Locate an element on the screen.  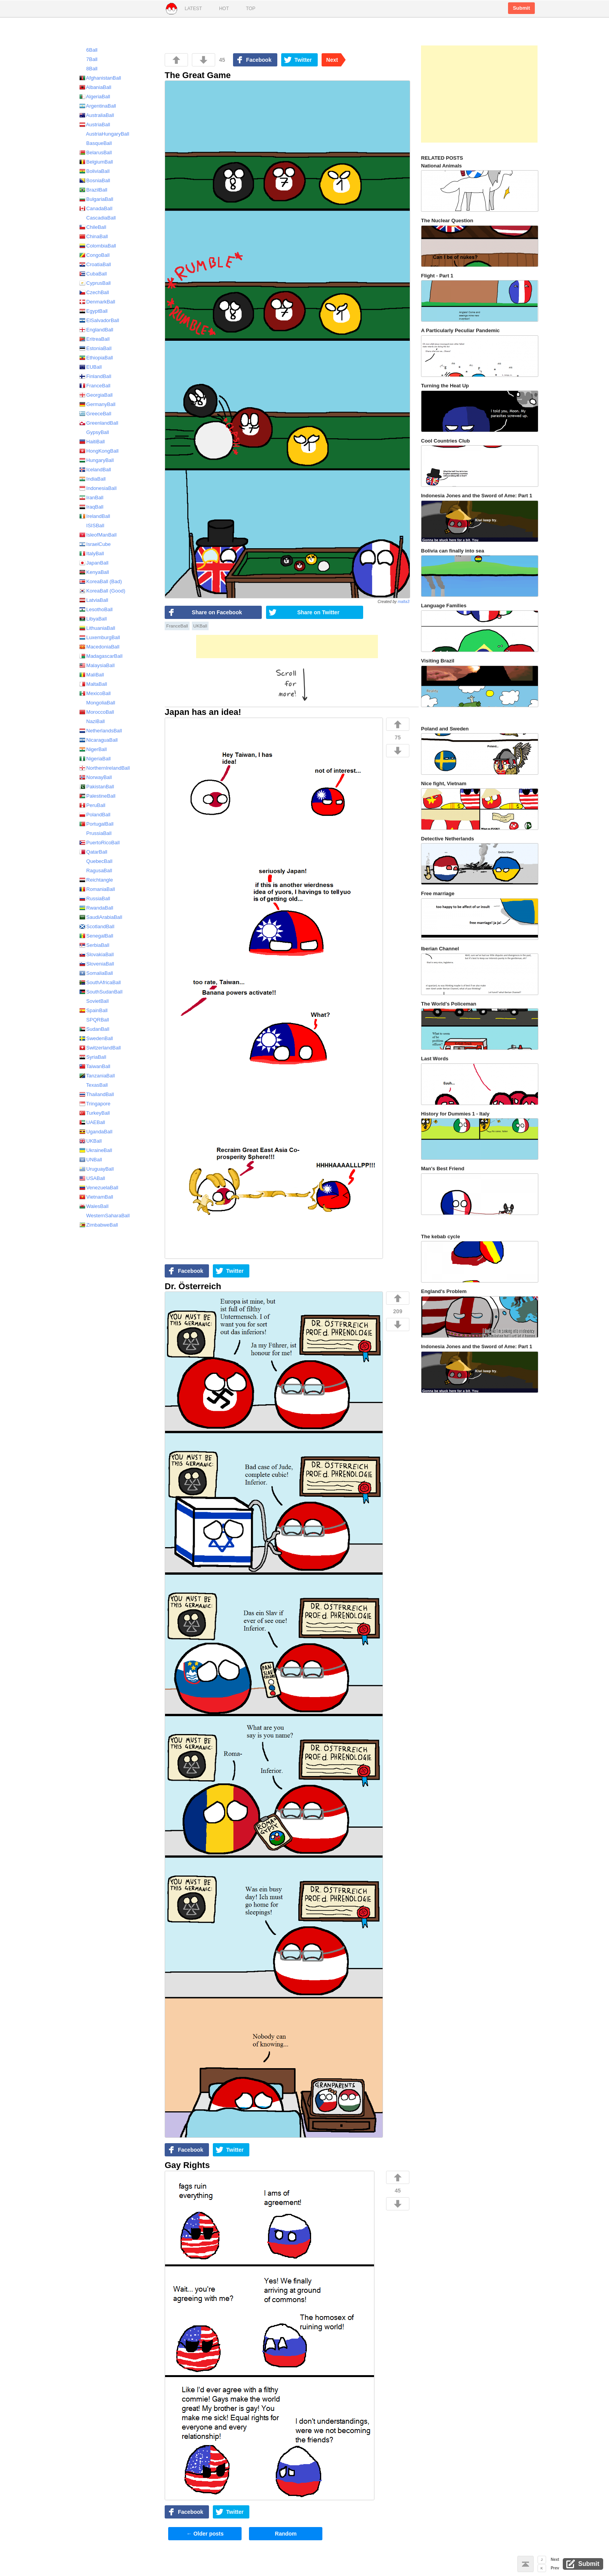
AustriaHungaryBall is located at coordinates (104, 134).